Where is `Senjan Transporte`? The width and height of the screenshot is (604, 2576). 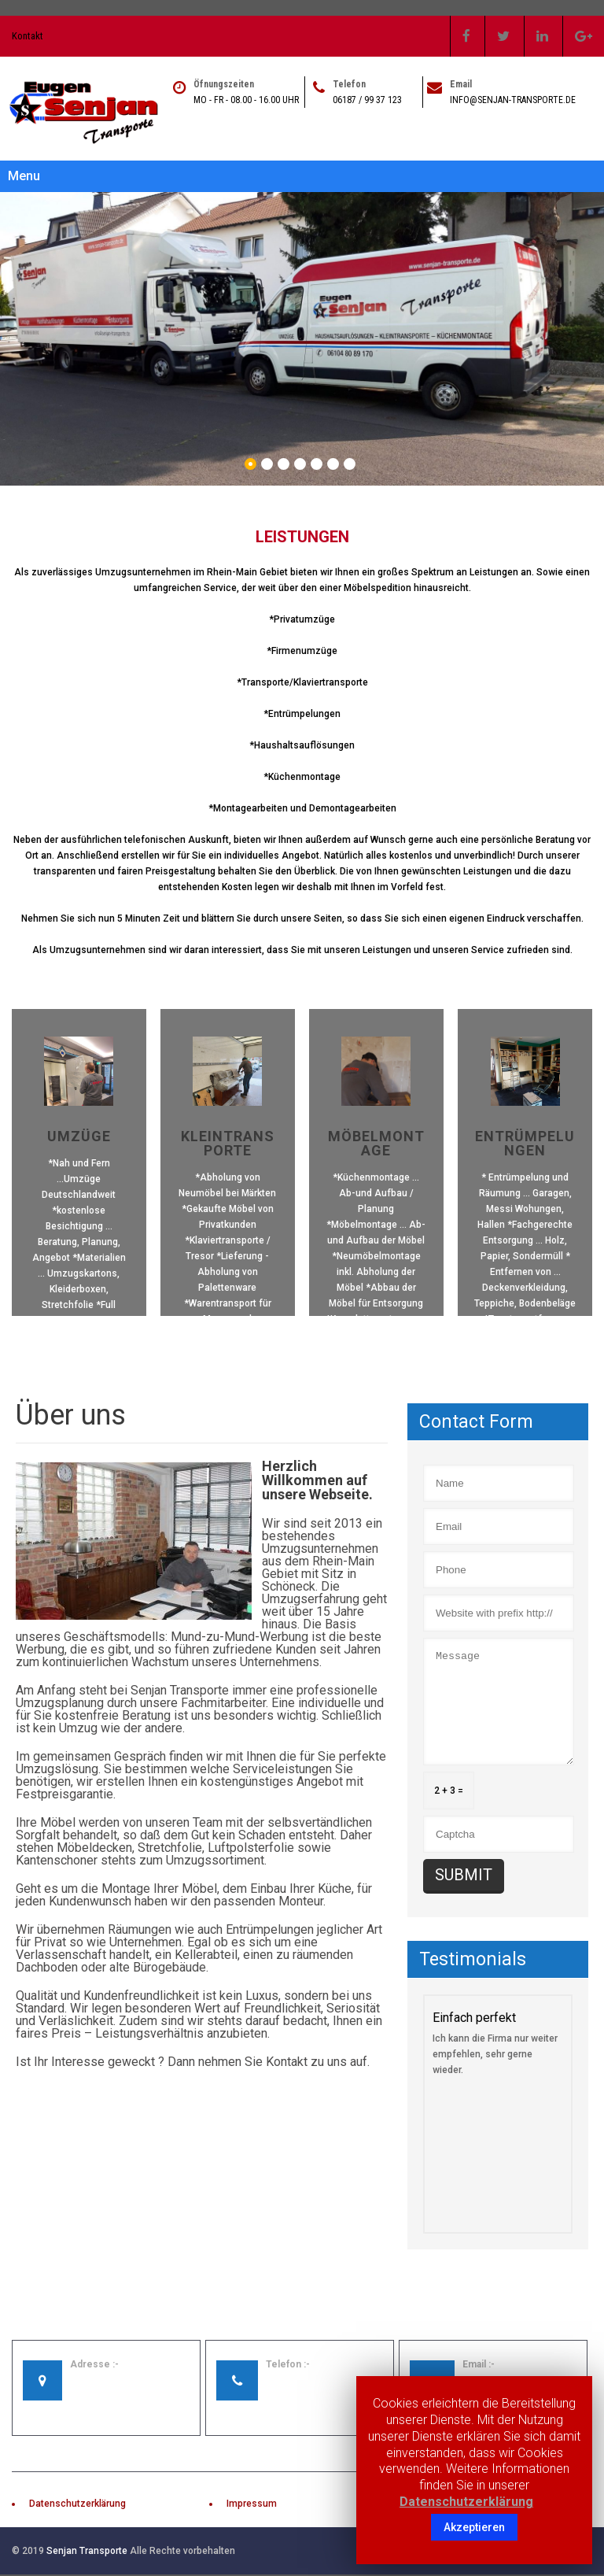
Senjan Transporte is located at coordinates (86, 2536).